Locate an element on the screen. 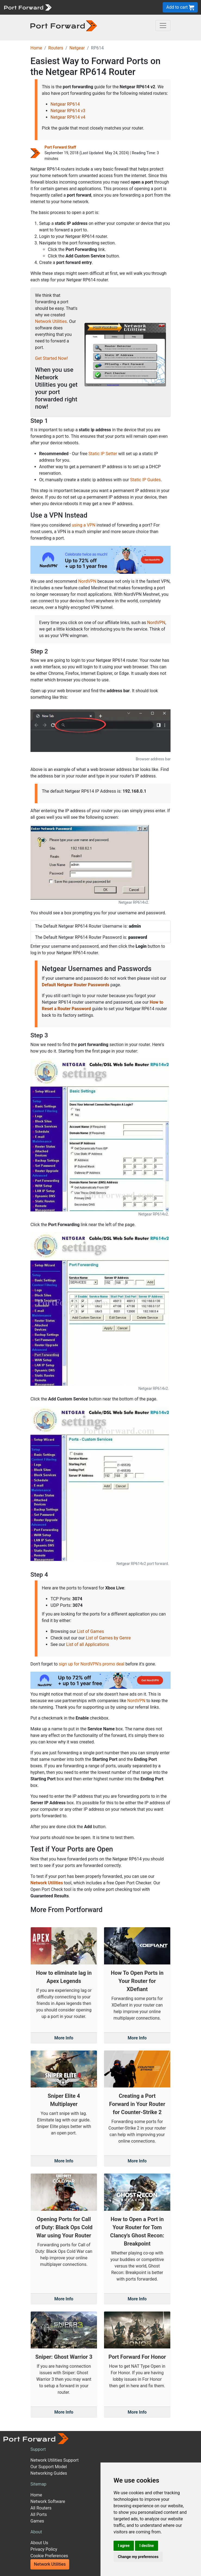 This screenshot has width=201, height=2576. Sitemap is located at coordinates (38, 2484).